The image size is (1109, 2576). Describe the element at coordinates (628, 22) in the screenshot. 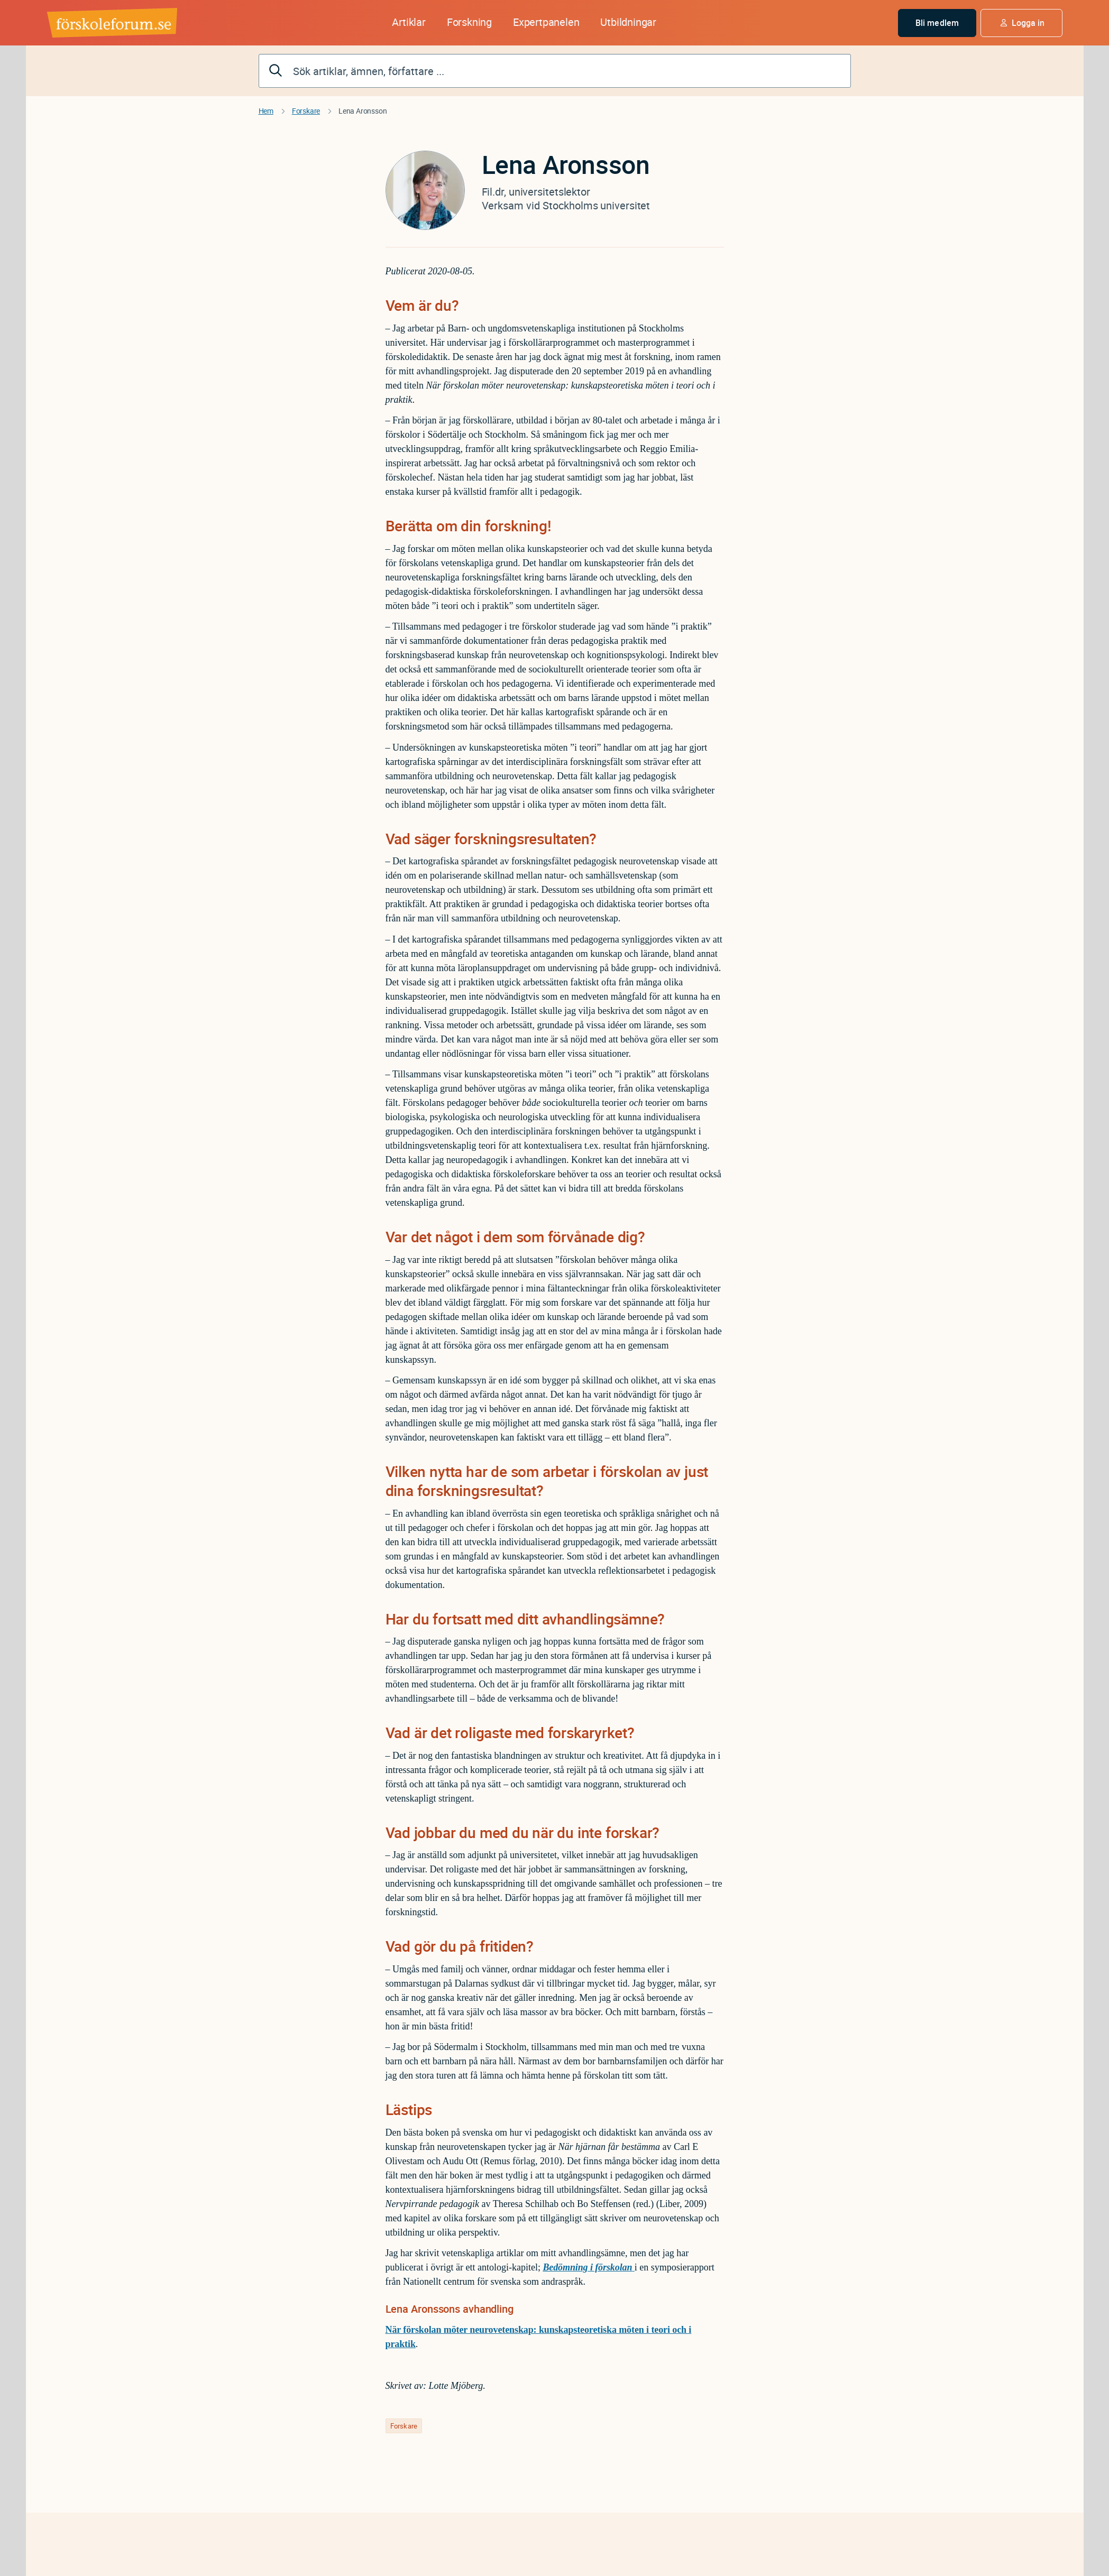

I see `Utbildningar [button]` at that location.